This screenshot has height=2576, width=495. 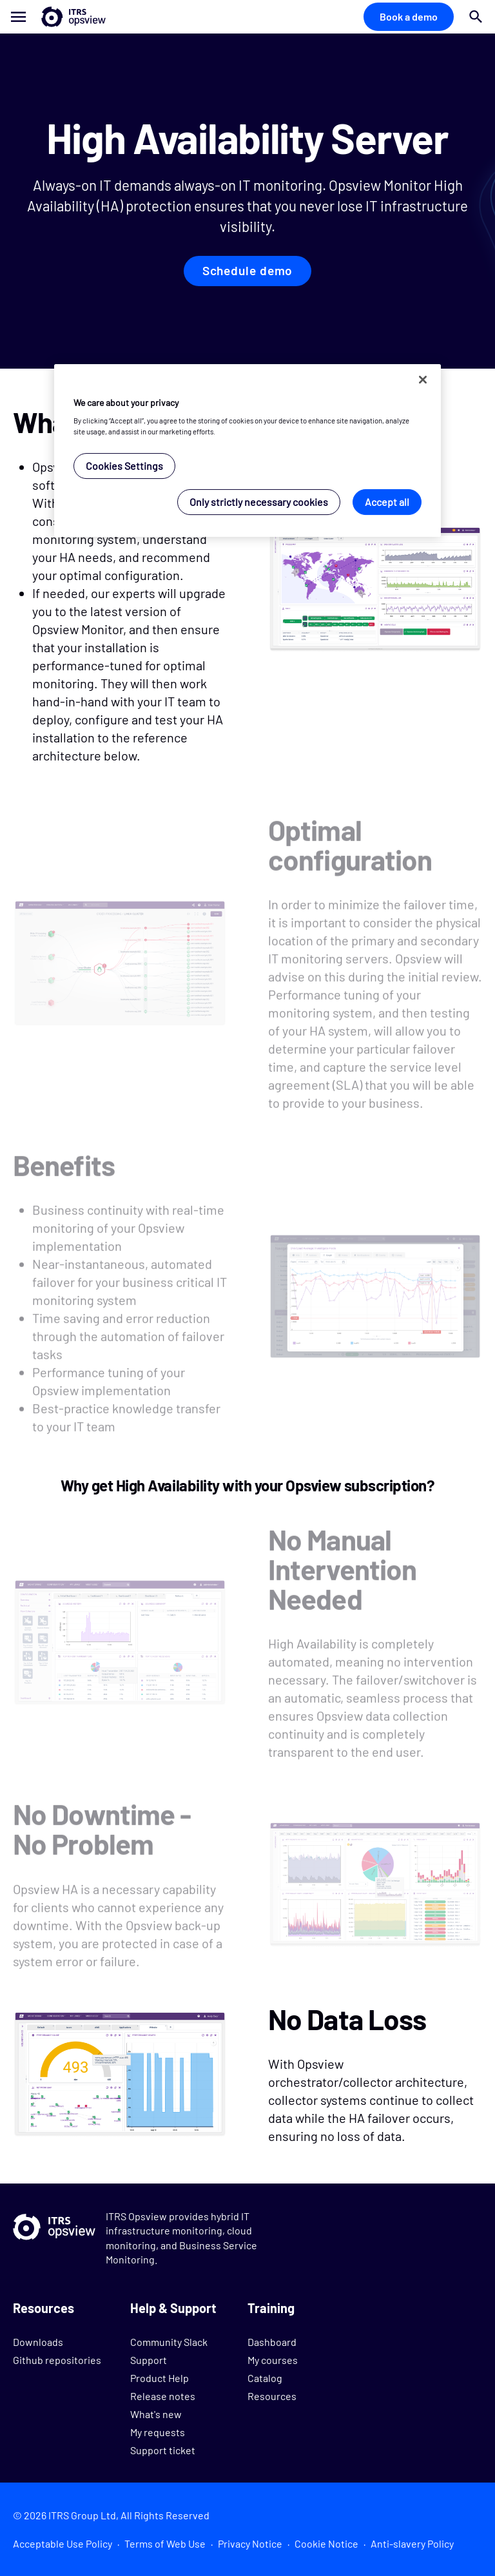 I want to click on Only strictly necessary cookies, so click(x=258, y=502).